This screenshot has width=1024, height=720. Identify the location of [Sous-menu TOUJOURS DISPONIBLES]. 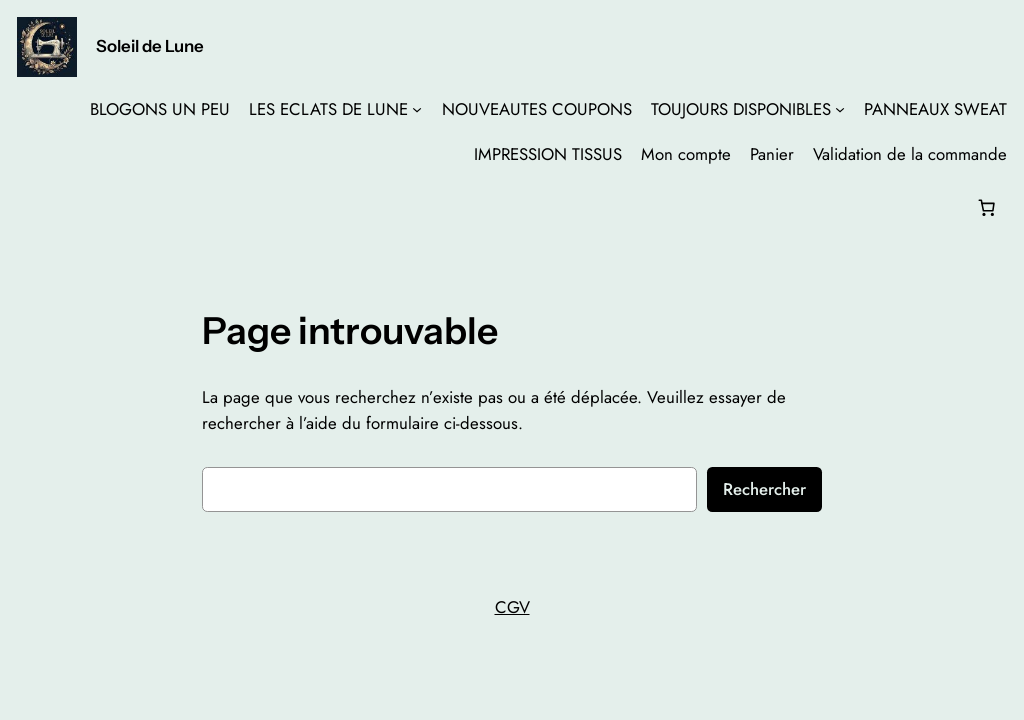
(840, 109).